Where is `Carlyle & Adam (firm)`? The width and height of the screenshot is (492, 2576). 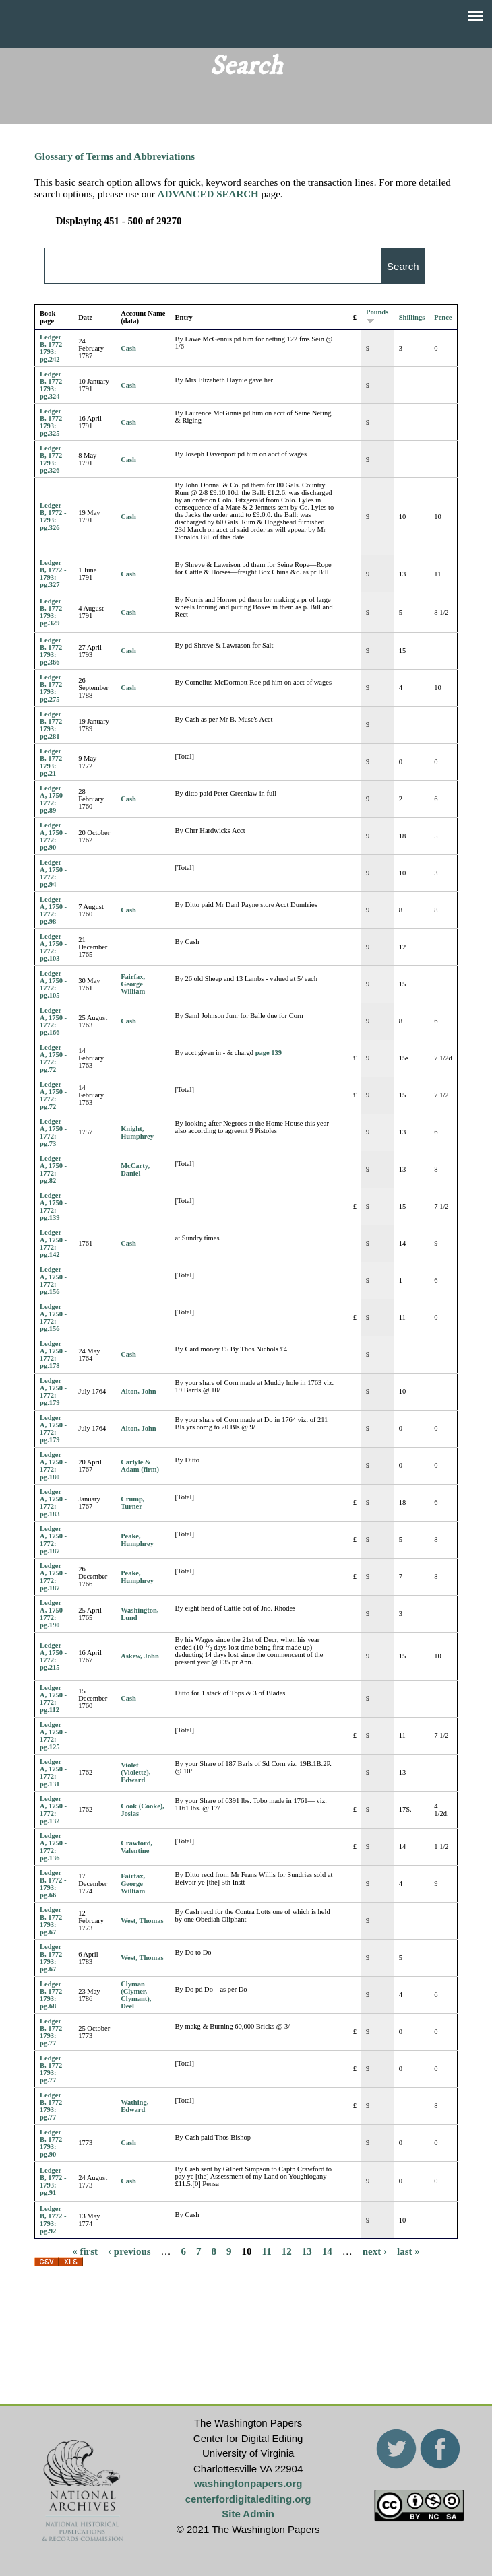 Carlyle & Adam (firm) is located at coordinates (140, 1465).